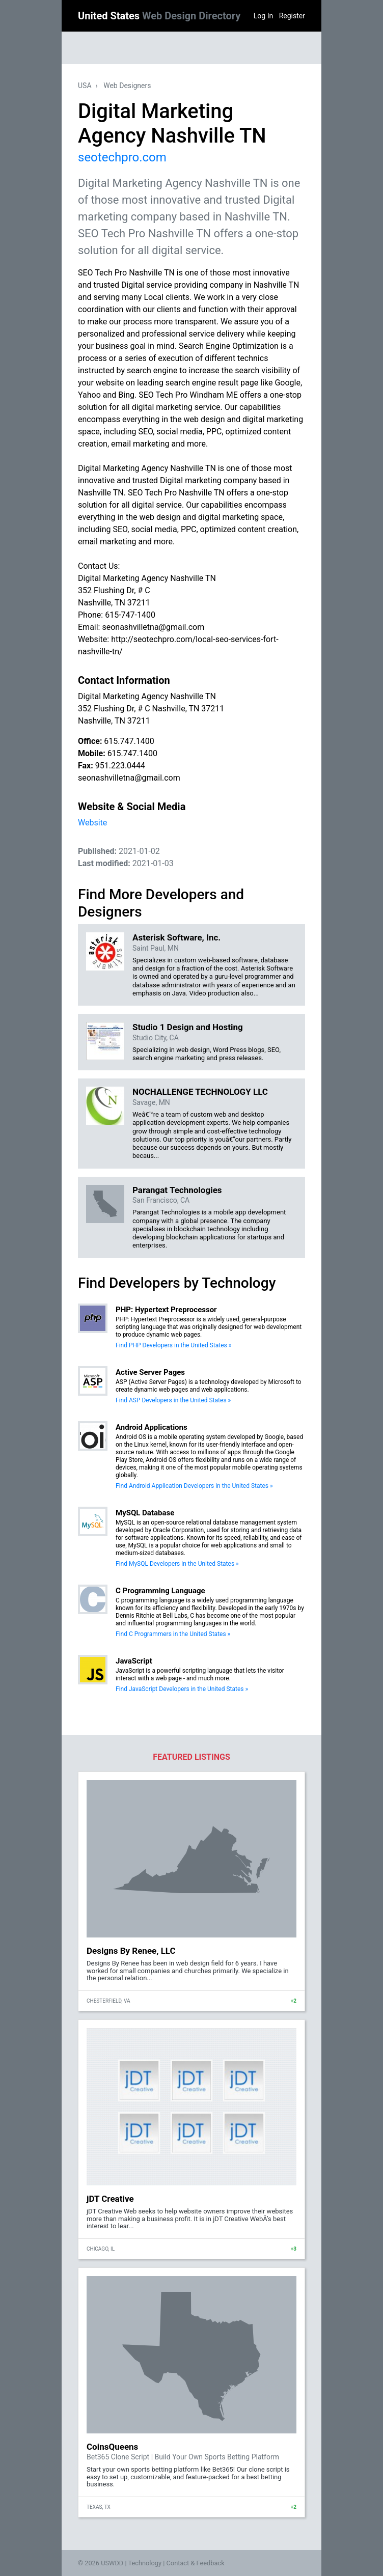 The width and height of the screenshot is (383, 2576). Describe the element at coordinates (112, 2447) in the screenshot. I see `CoinsQueens` at that location.